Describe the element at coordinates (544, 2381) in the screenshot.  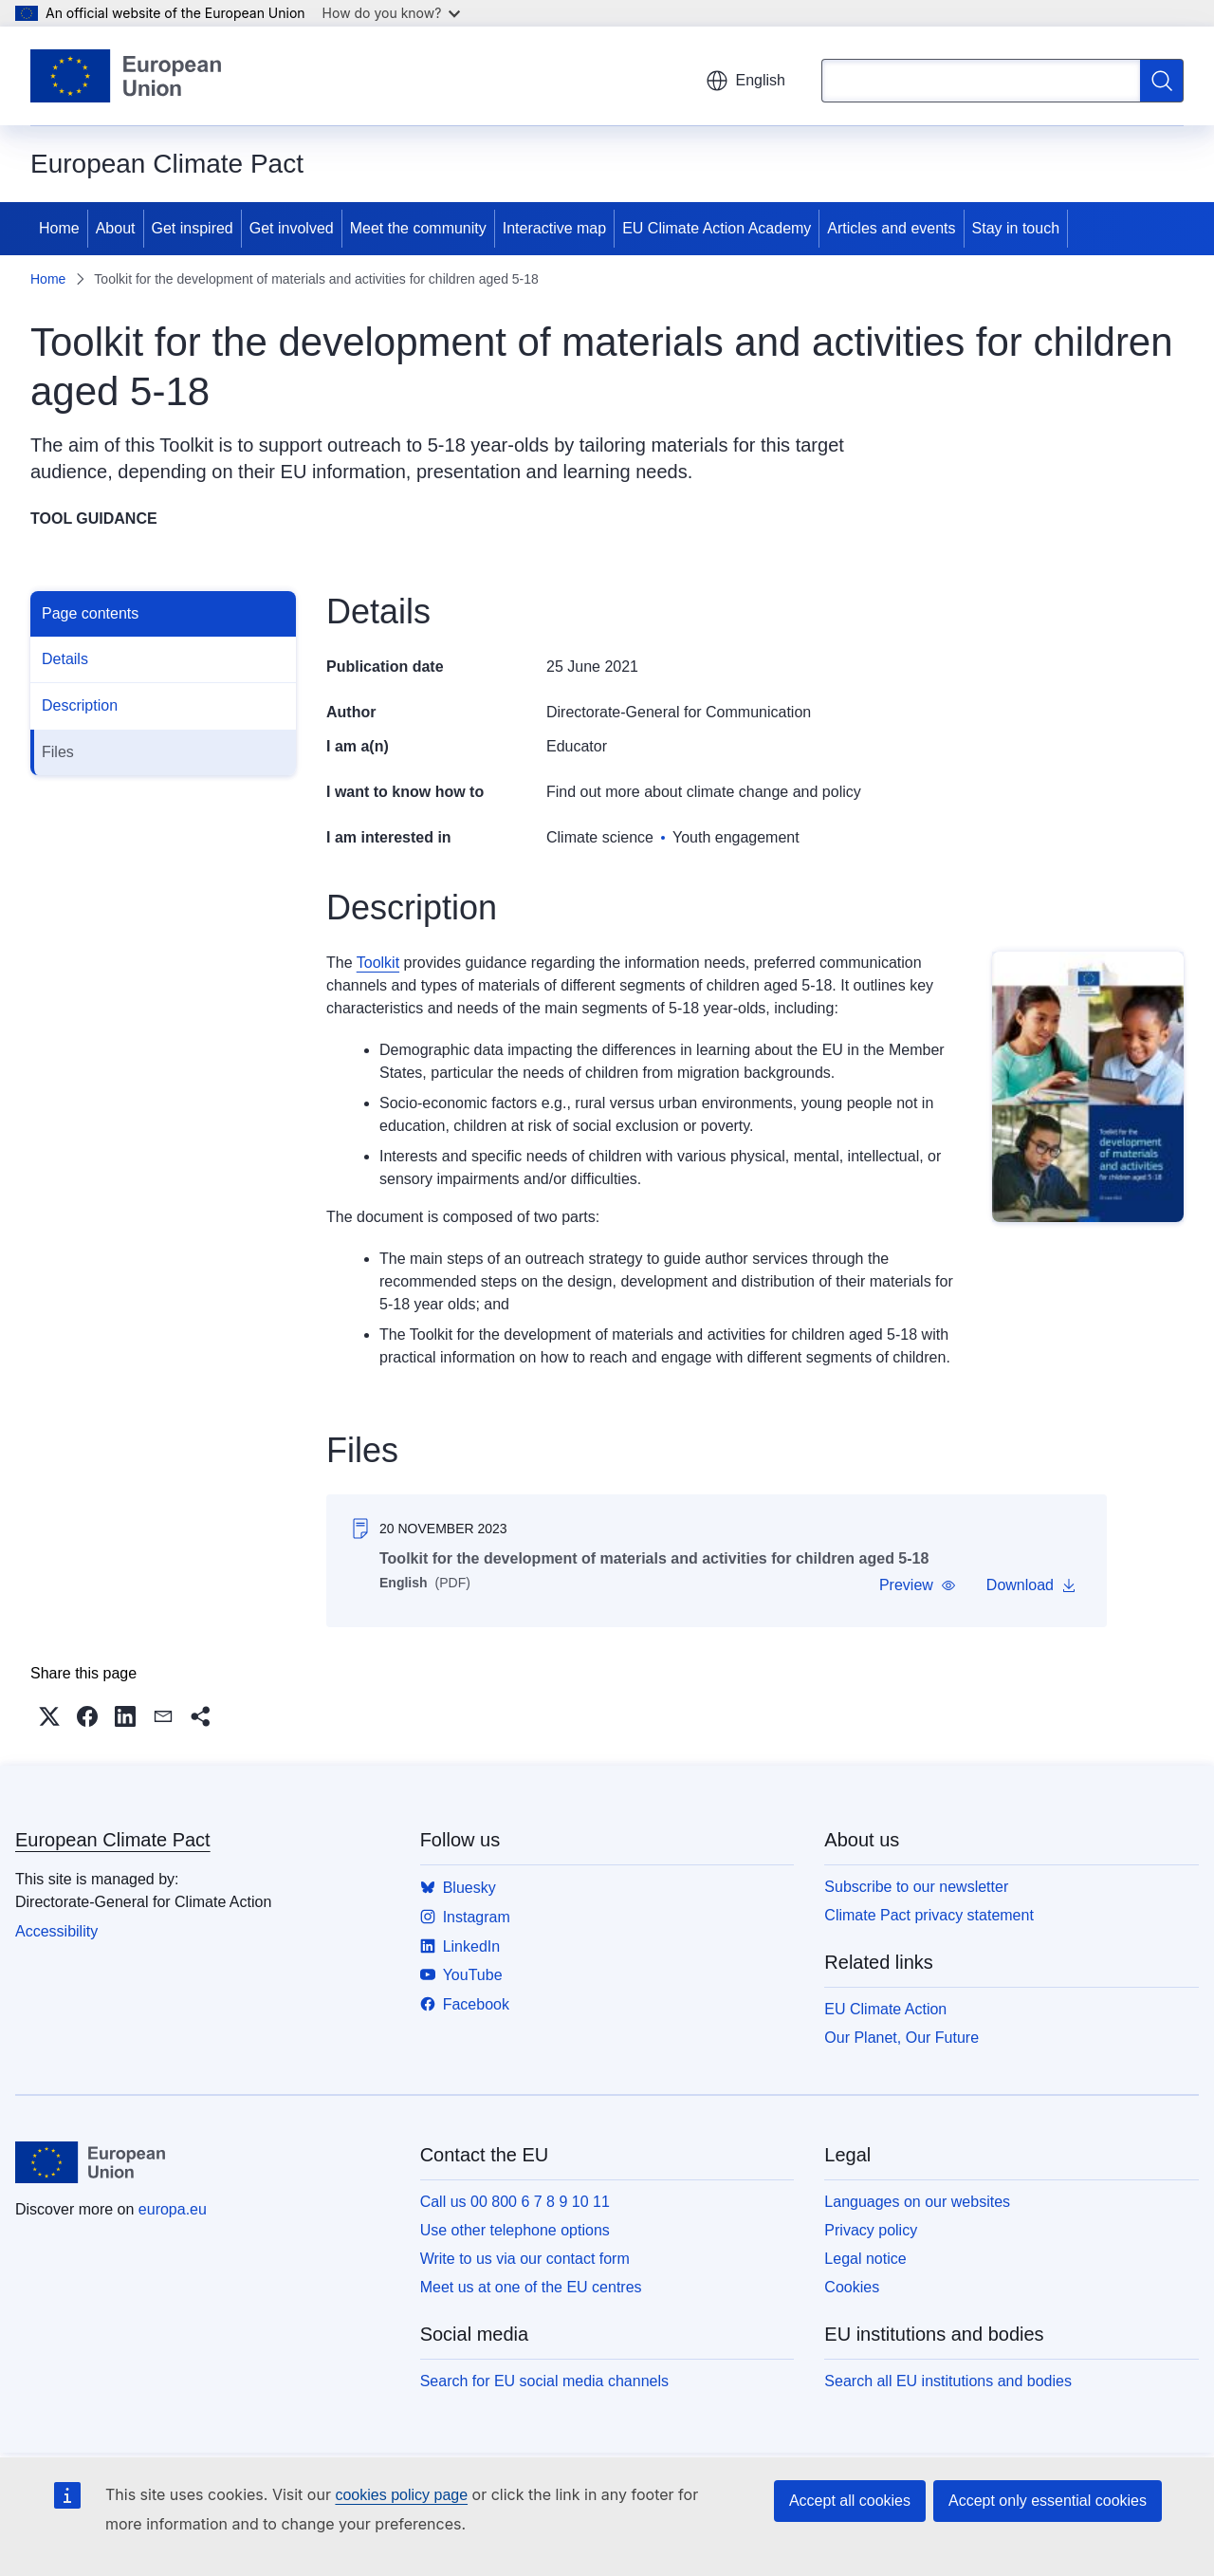
I see `Search for EU social media channels` at that location.